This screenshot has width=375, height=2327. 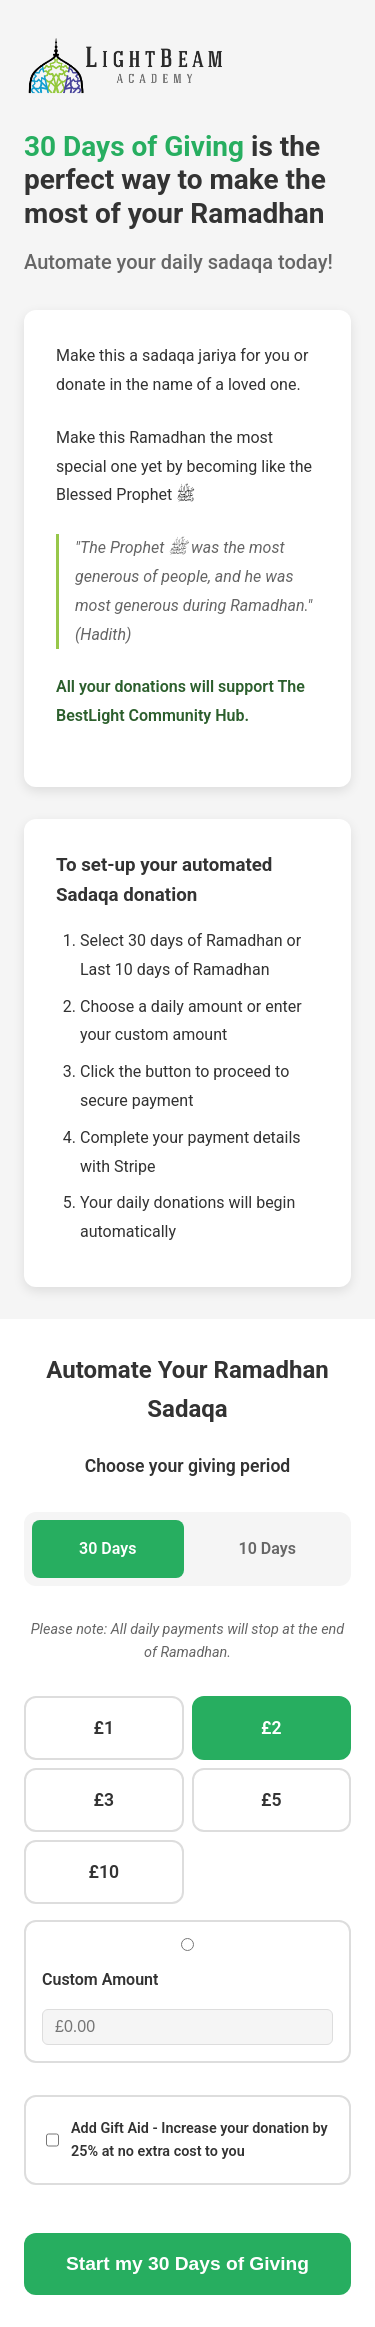 What do you see at coordinates (271, 1800) in the screenshot?
I see `£5` at bounding box center [271, 1800].